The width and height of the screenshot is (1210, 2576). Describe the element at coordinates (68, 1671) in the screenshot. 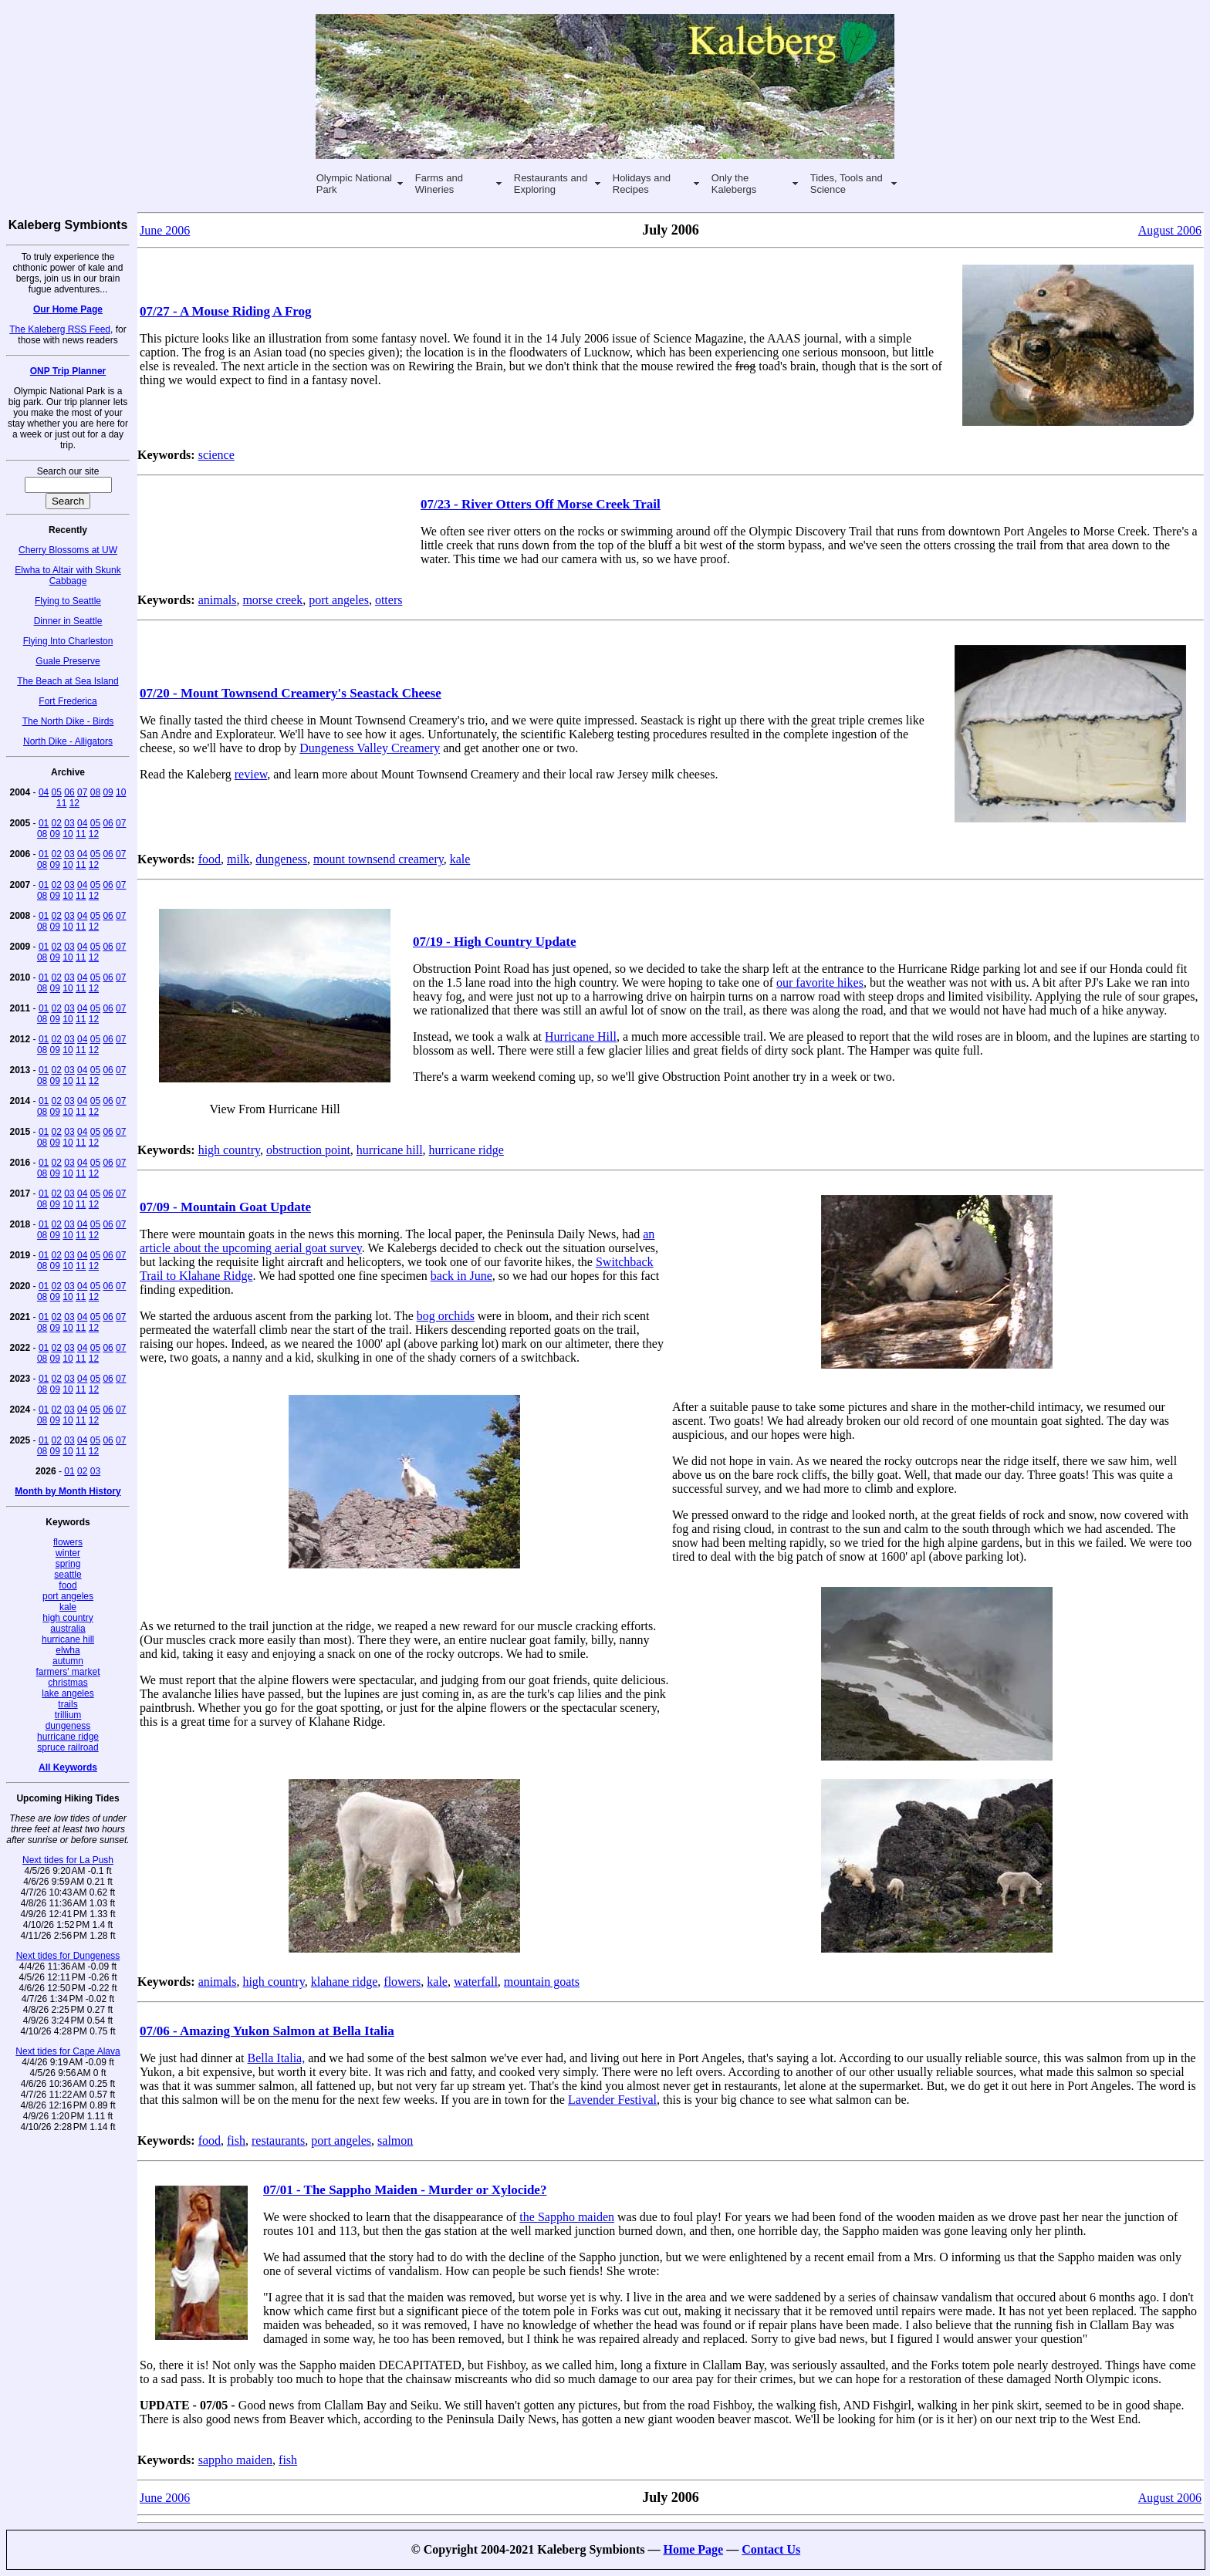

I see `farmers' market` at that location.